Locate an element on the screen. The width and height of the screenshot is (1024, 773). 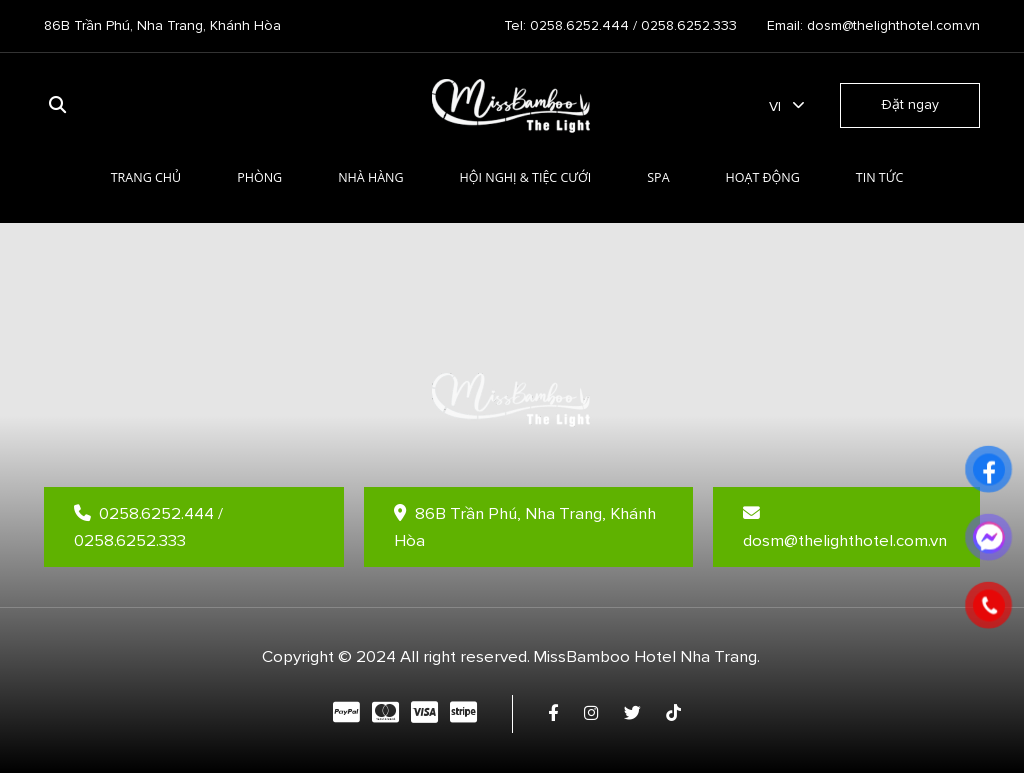
Tel: 0258.6252.444 / 0258.6252.333 is located at coordinates (620, 25).